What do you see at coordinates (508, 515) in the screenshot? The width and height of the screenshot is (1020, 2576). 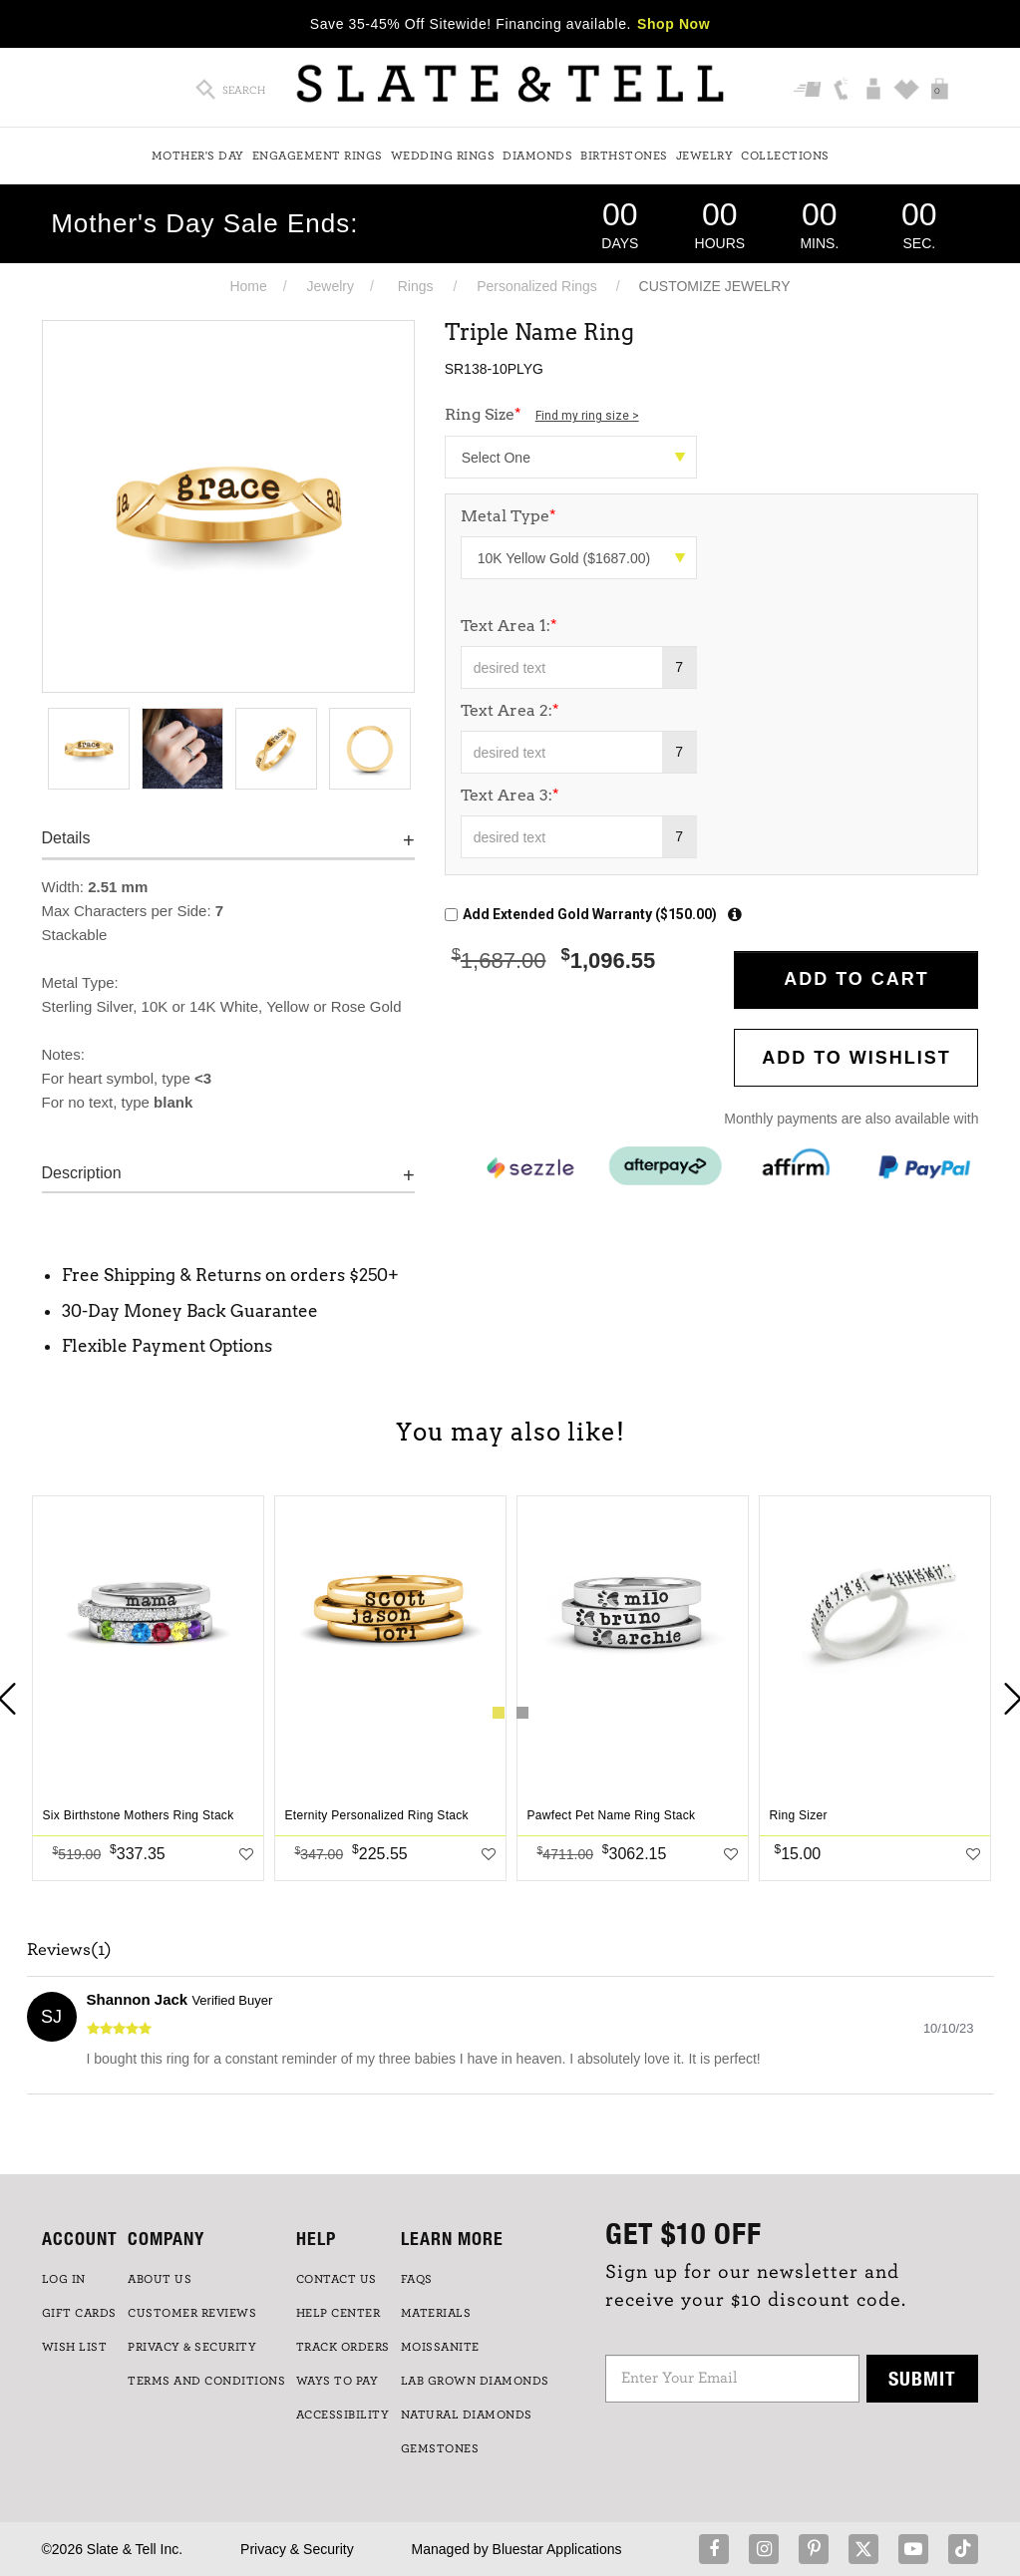 I see `Metal Type` at bounding box center [508, 515].